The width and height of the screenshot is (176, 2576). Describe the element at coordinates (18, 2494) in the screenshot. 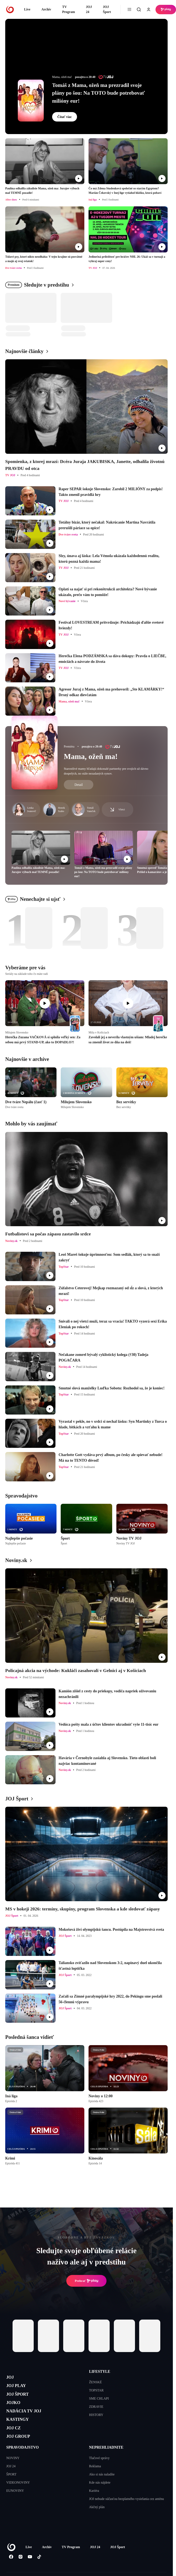

I see `VIDEONOVINY` at that location.